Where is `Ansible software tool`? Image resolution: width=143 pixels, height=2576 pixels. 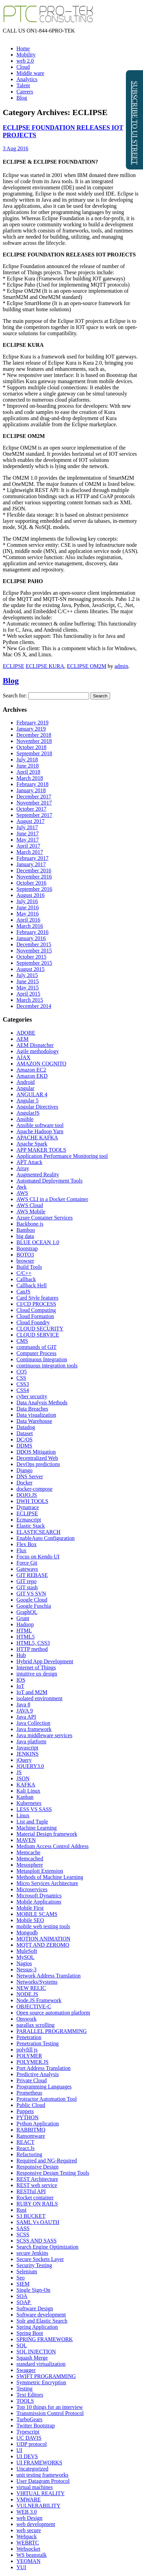
Ansible software tool is located at coordinates (40, 1125).